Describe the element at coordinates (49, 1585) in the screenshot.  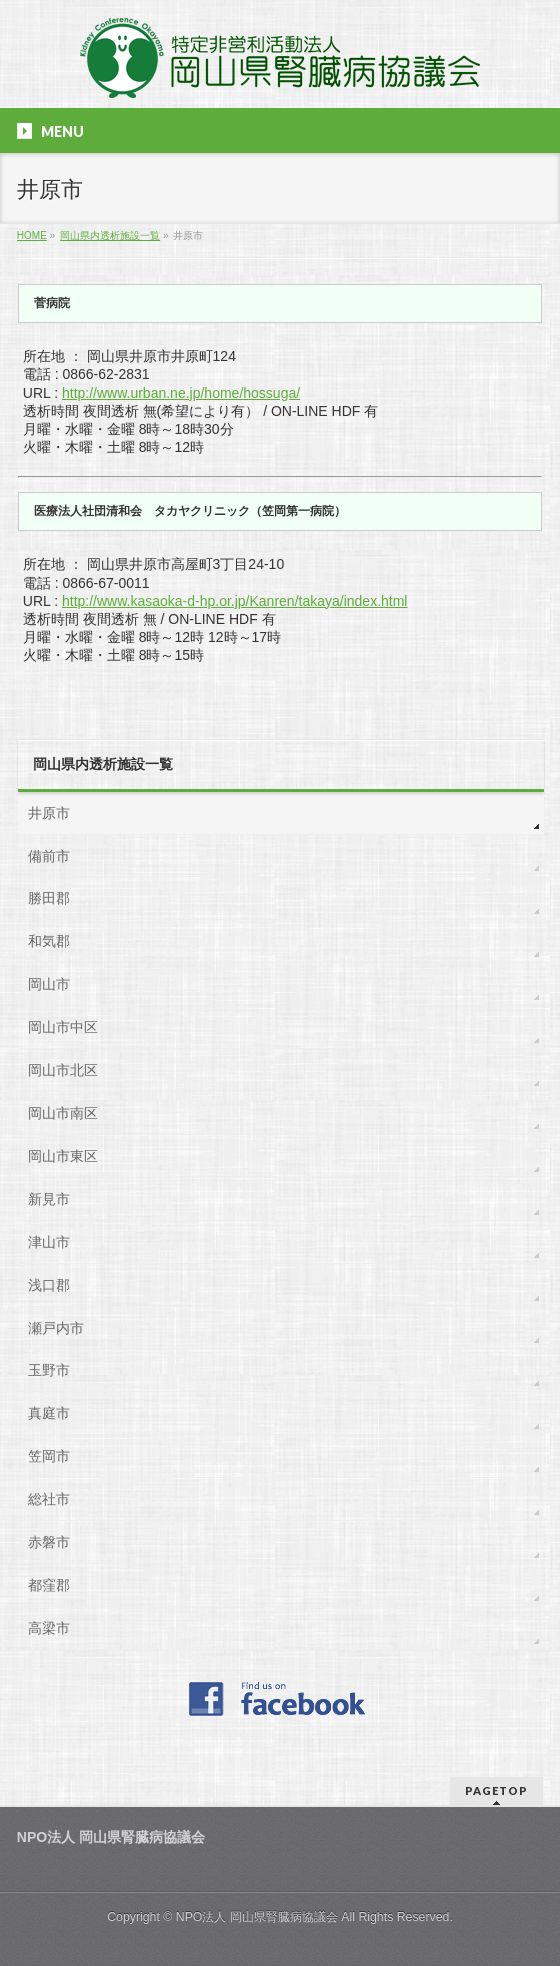
I see `都窪郡` at that location.